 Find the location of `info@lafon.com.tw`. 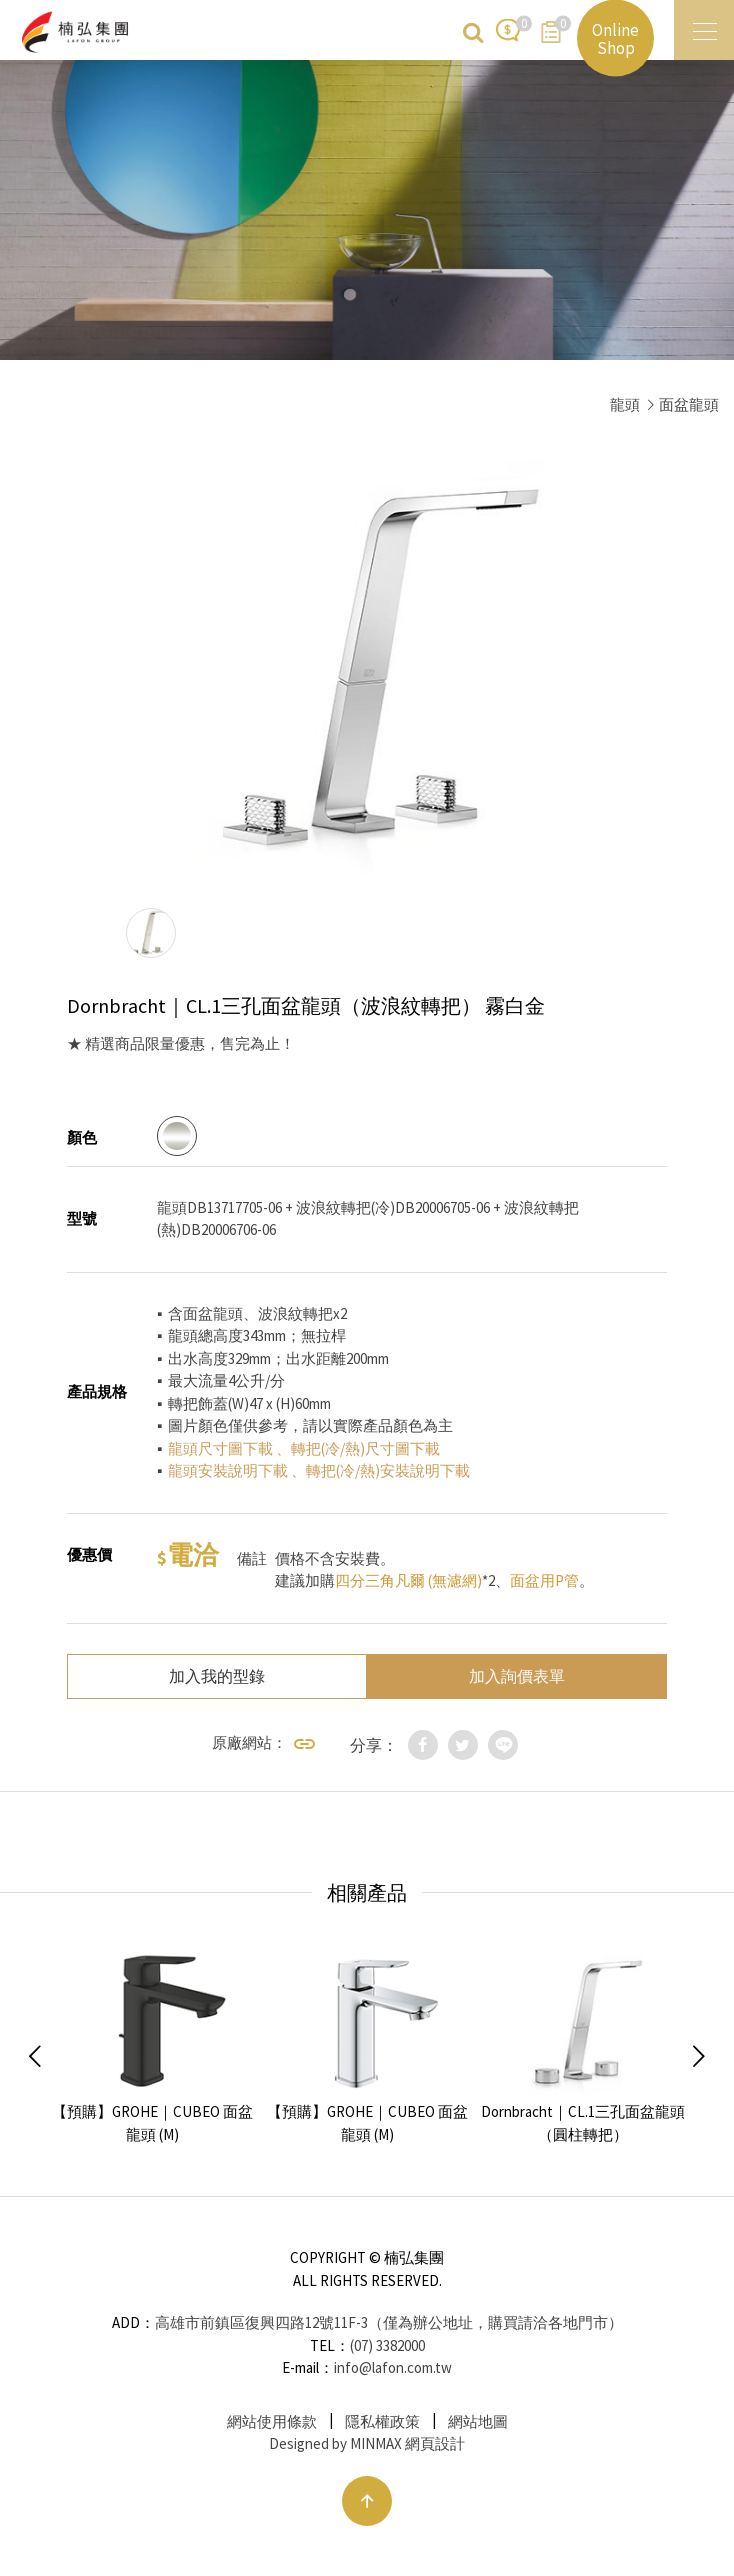

info@lafon.com.tw is located at coordinates (393, 2367).